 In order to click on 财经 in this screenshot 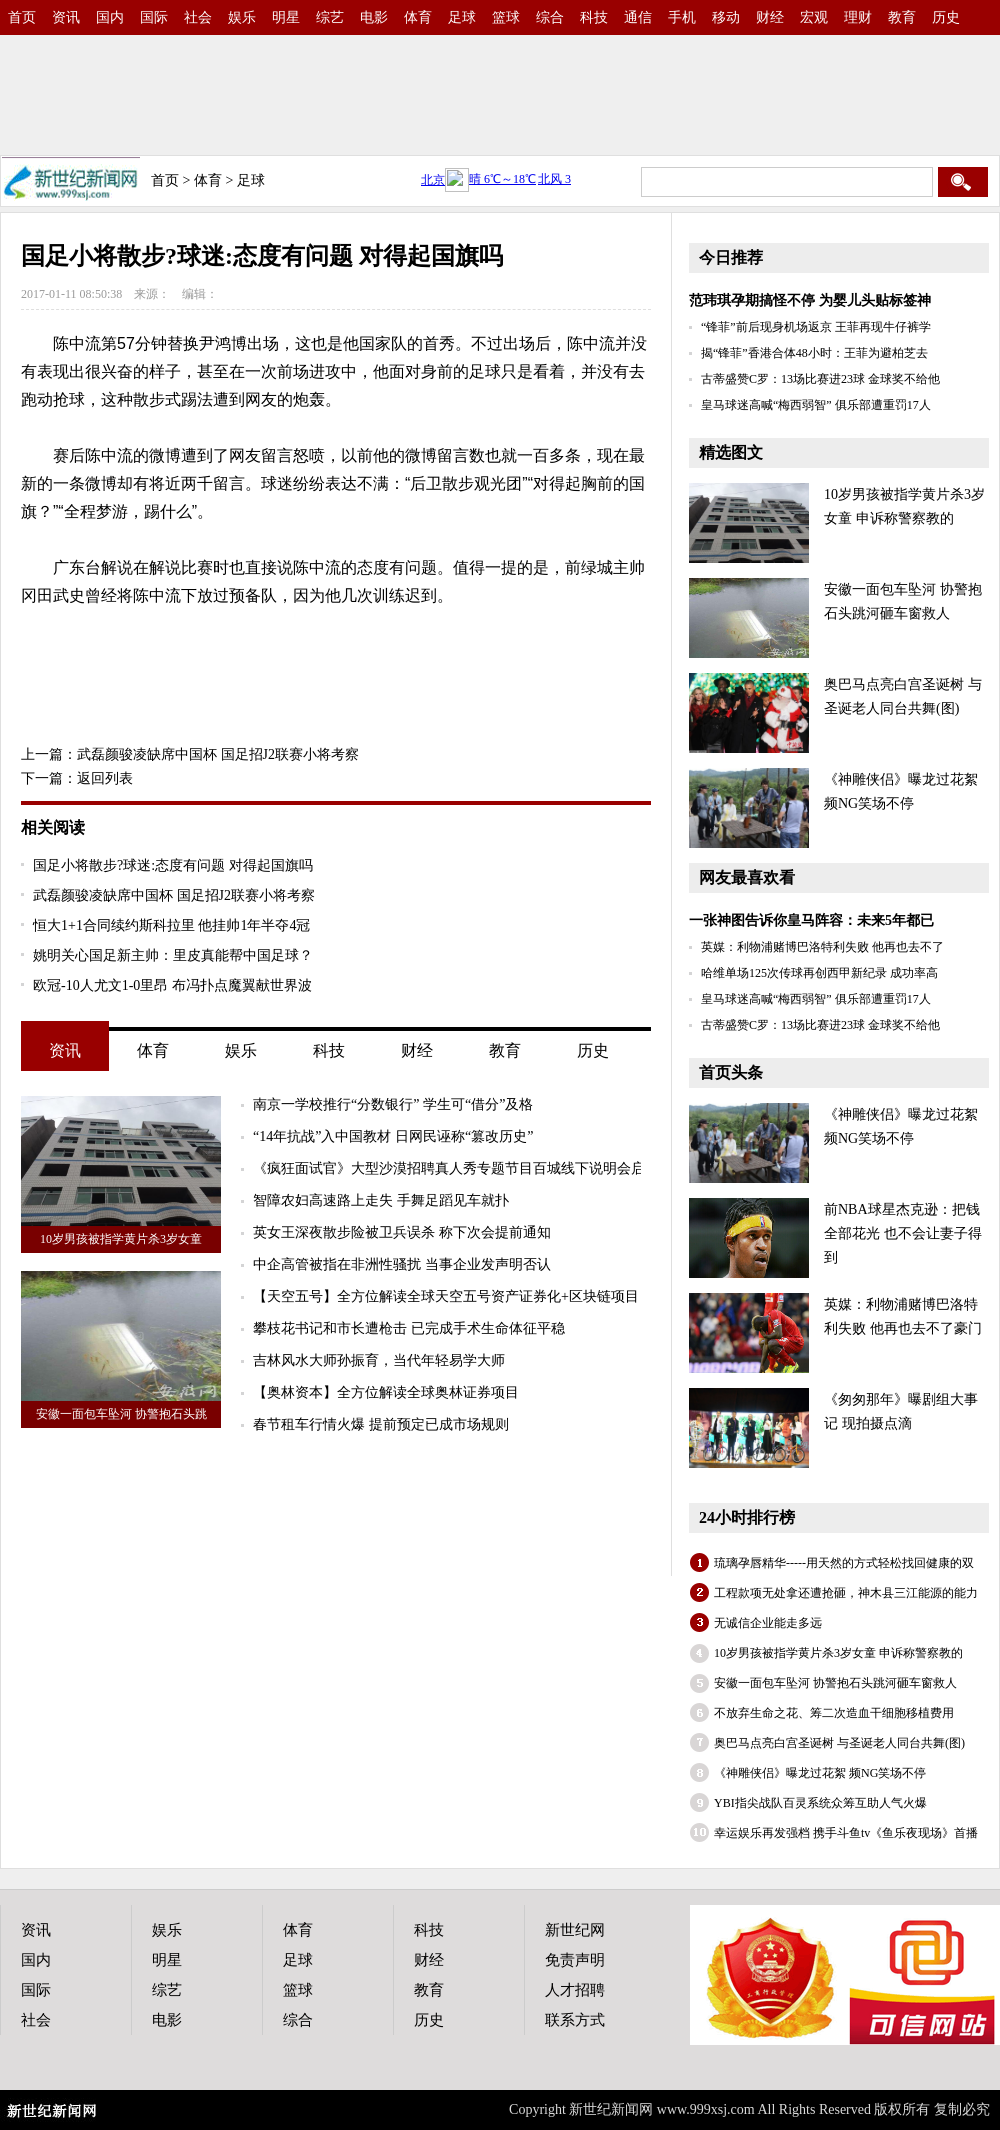, I will do `click(770, 17)`.